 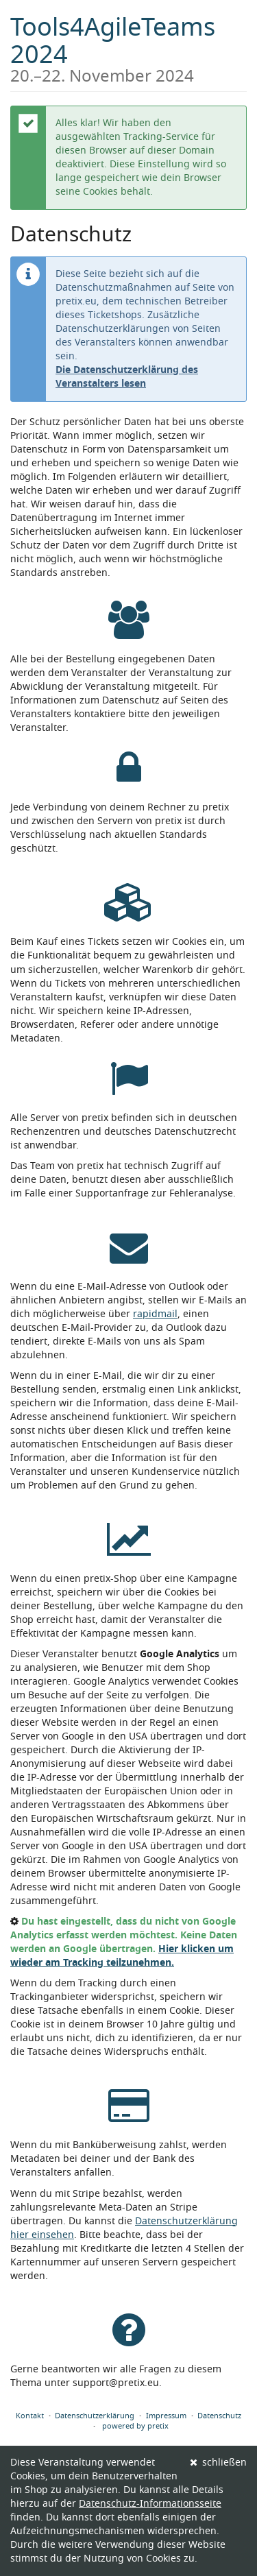 What do you see at coordinates (150, 2503) in the screenshot?
I see `Datenschutz-Informationsseite` at bounding box center [150, 2503].